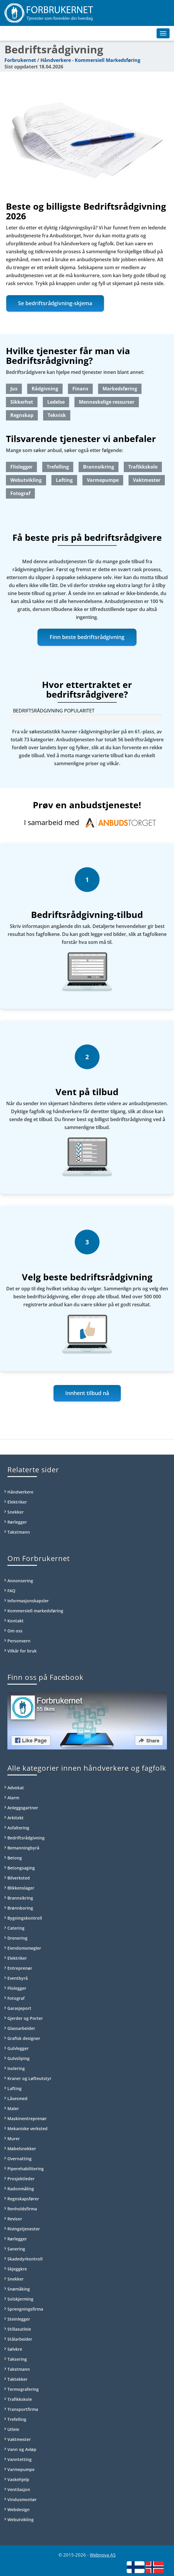  Describe the element at coordinates (120, 388) in the screenshot. I see `Markedsføring` at that location.